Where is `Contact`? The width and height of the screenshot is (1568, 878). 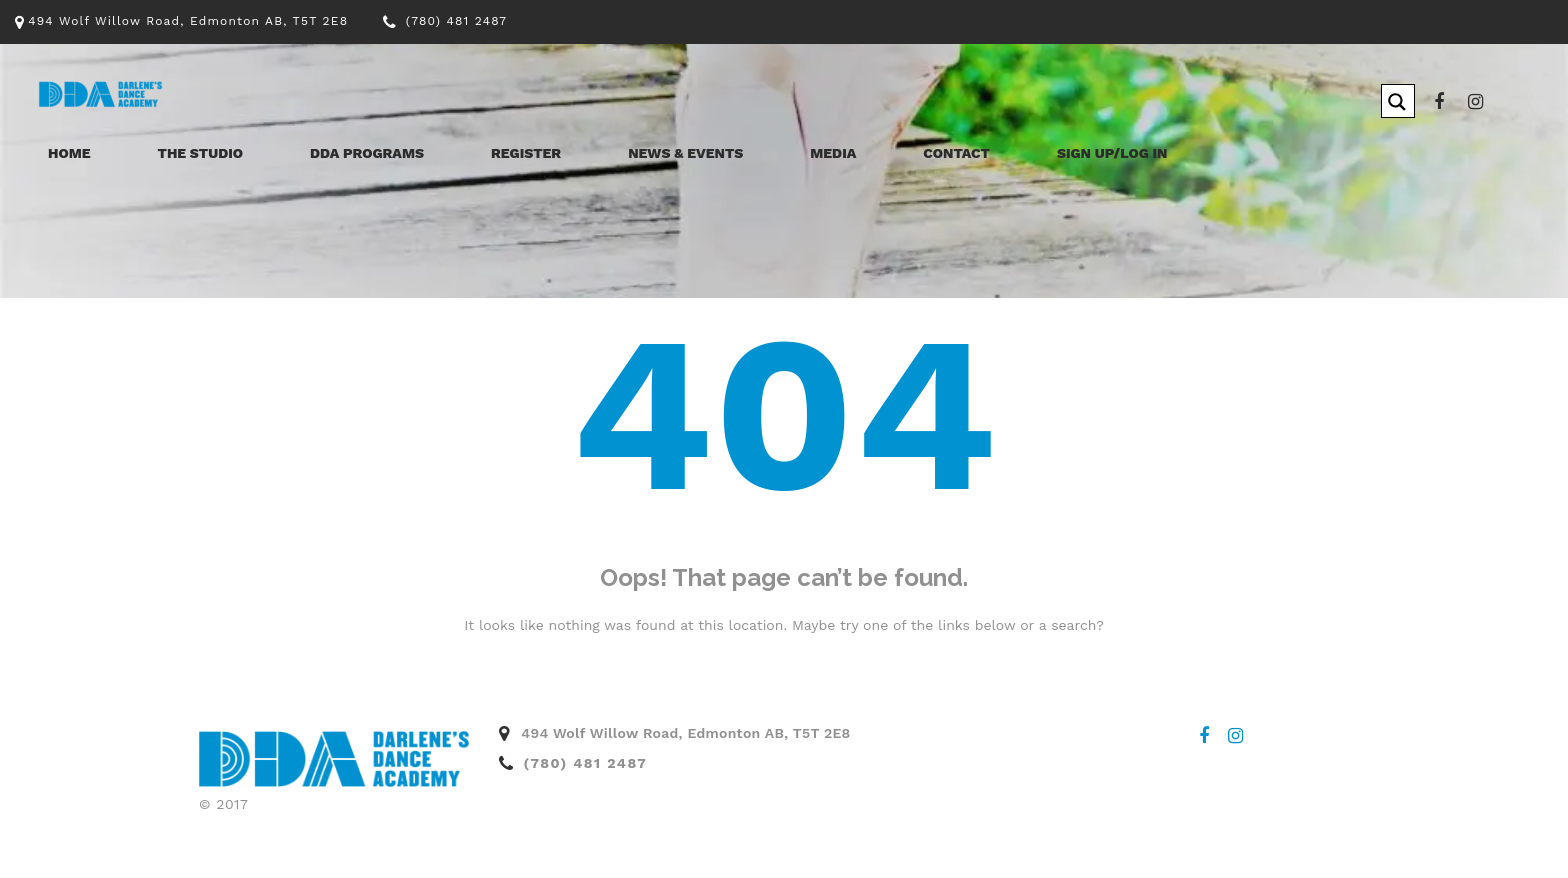 Contact is located at coordinates (956, 153).